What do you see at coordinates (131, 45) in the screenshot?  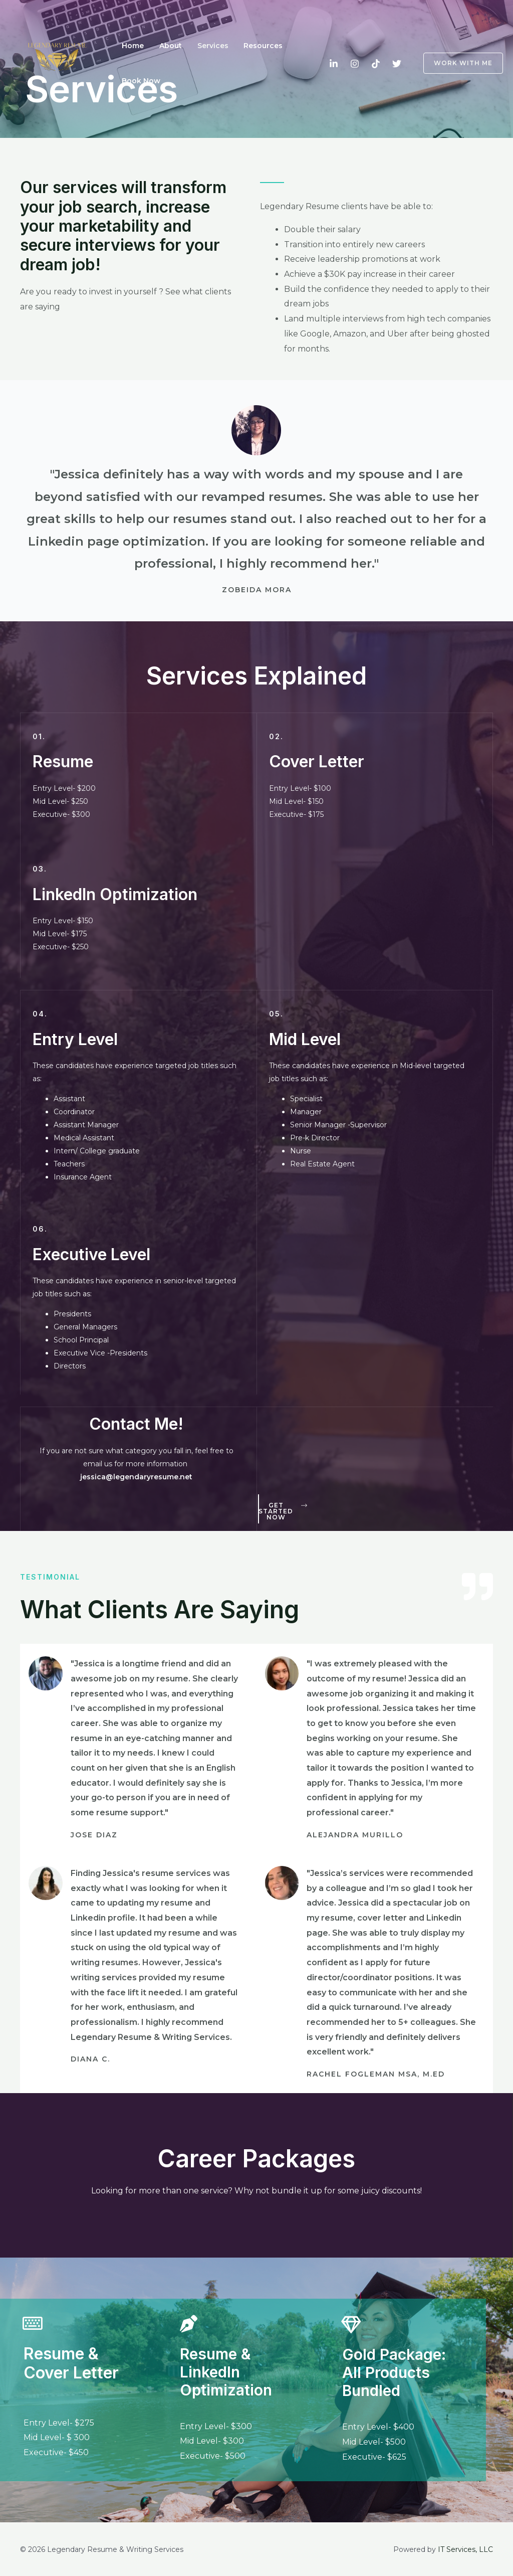 I see `Home` at bounding box center [131, 45].